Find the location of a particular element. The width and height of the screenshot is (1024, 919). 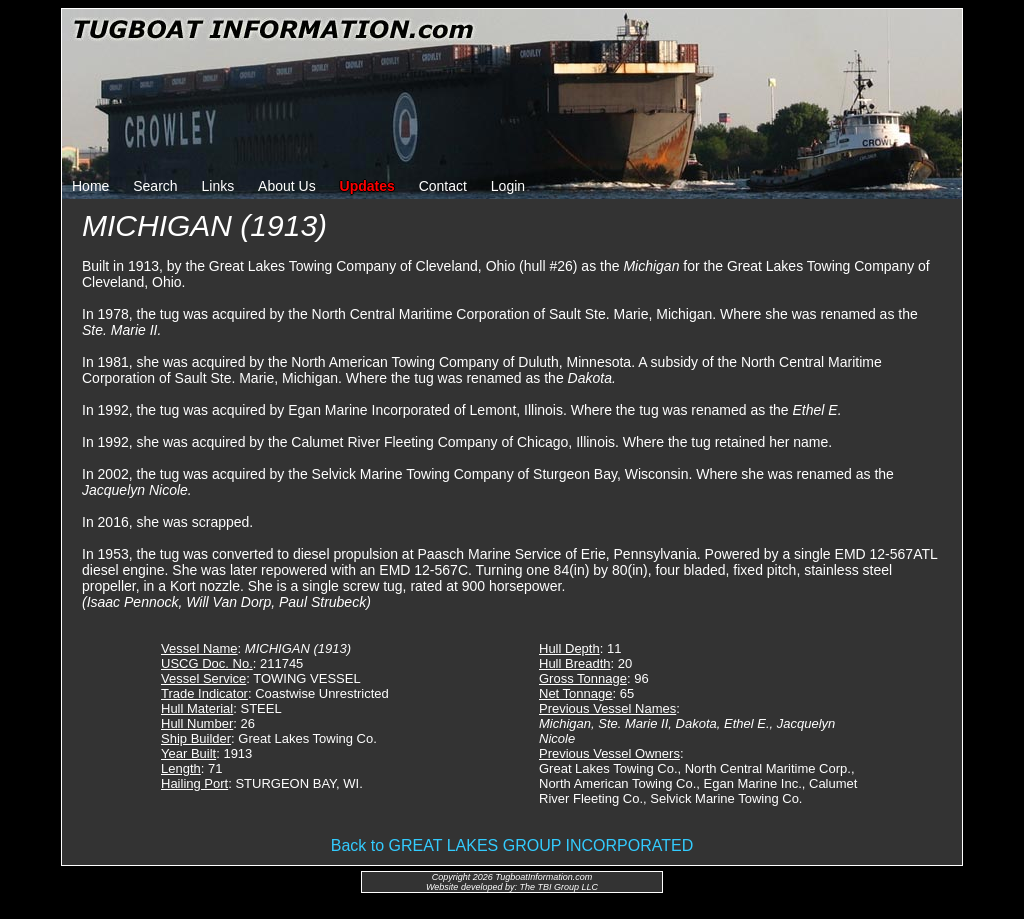

Contact is located at coordinates (443, 186).